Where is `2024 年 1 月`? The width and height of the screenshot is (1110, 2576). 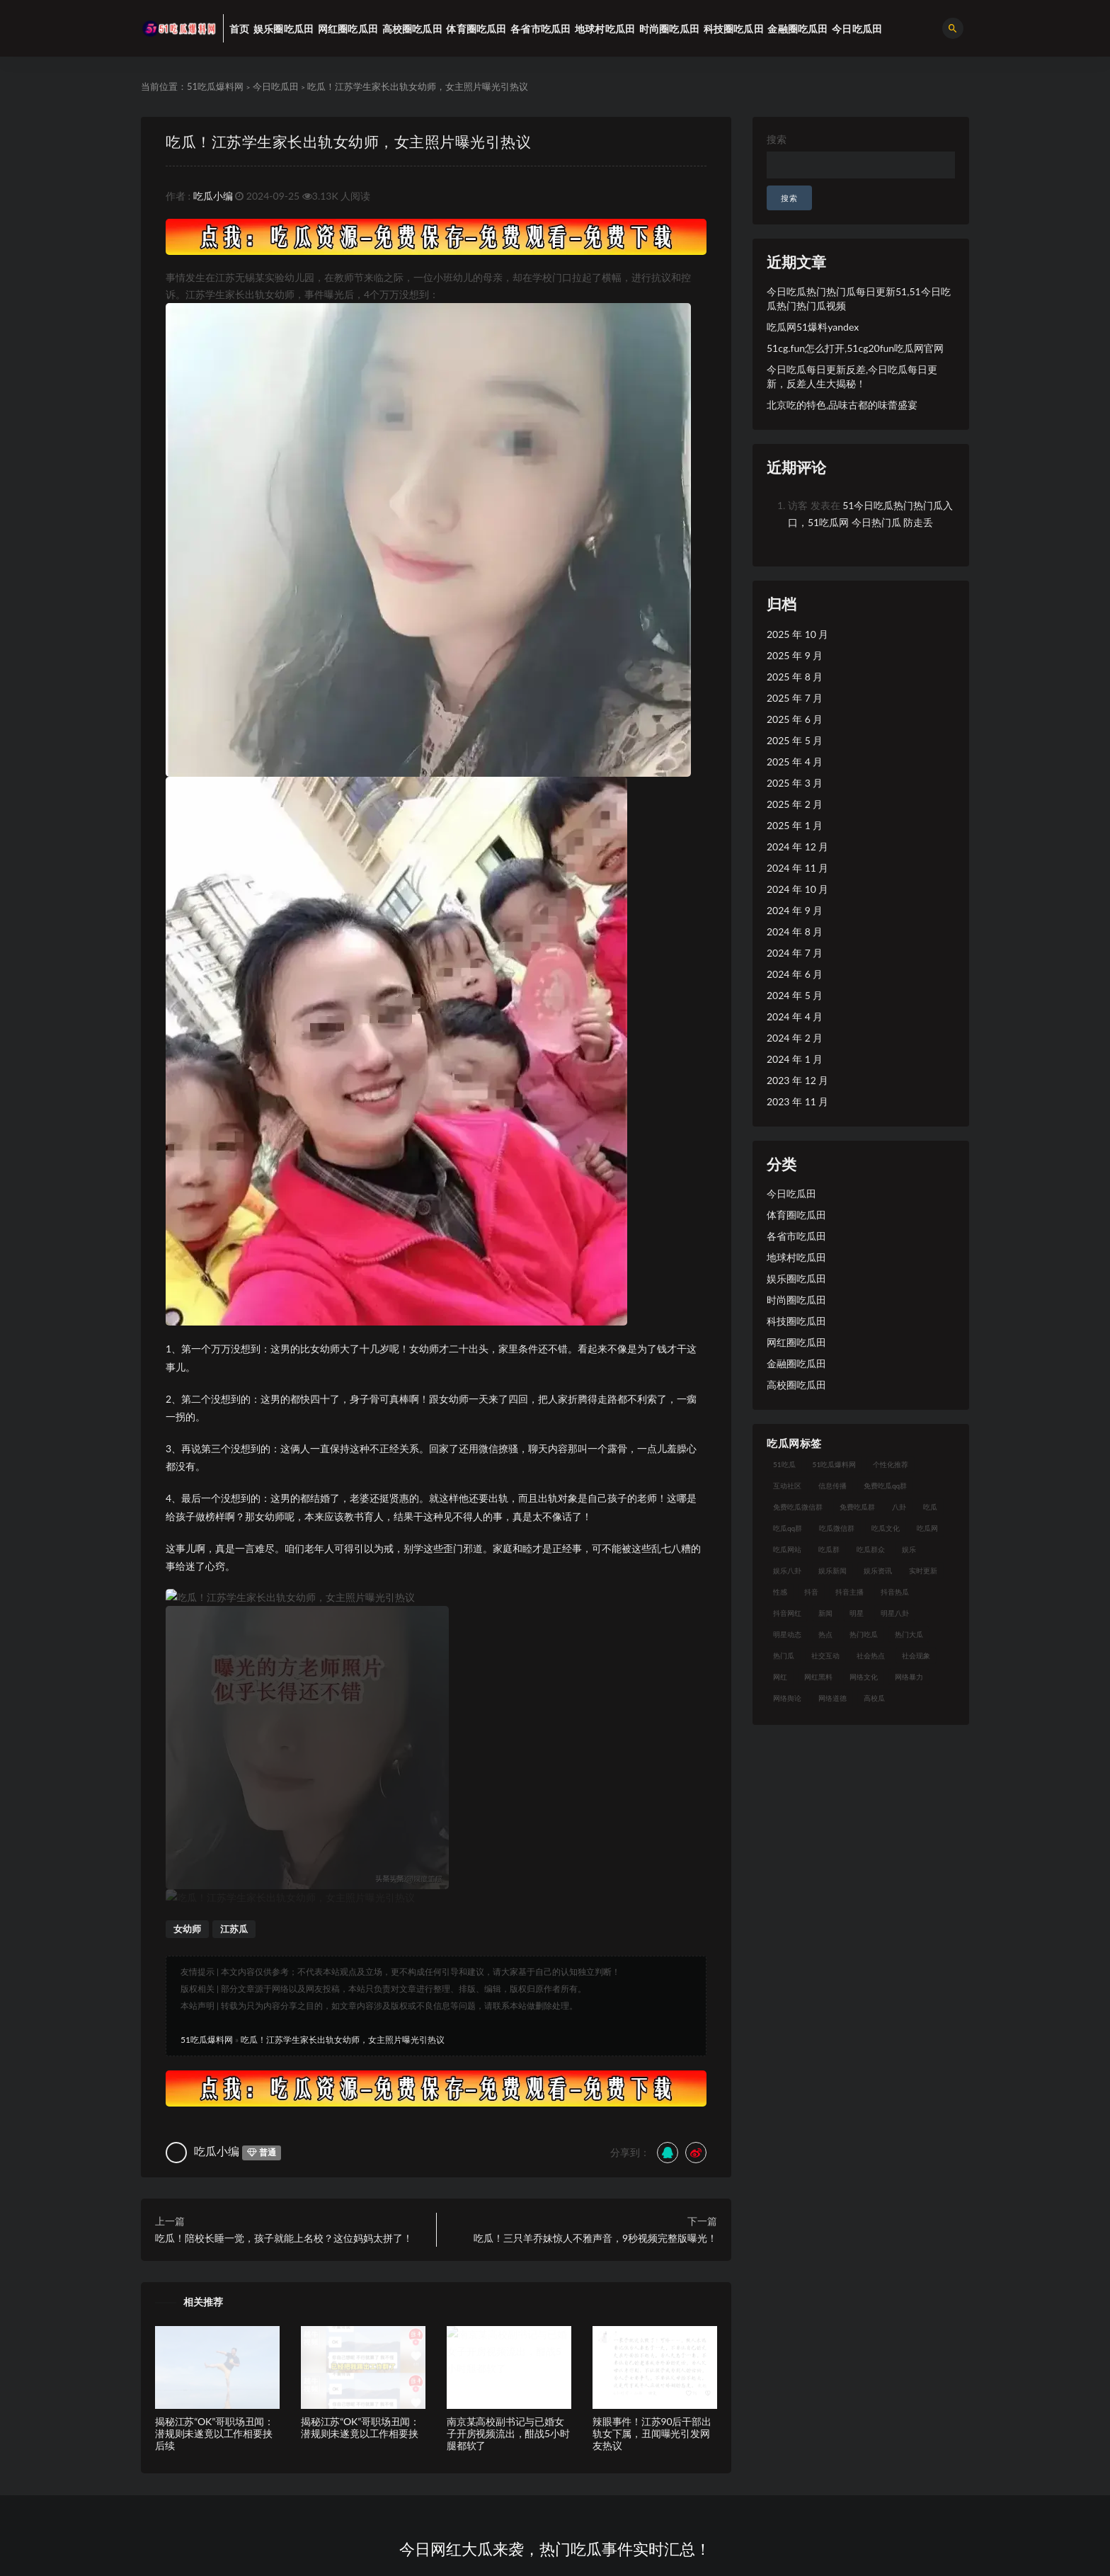 2024 年 1 月 is located at coordinates (795, 1059).